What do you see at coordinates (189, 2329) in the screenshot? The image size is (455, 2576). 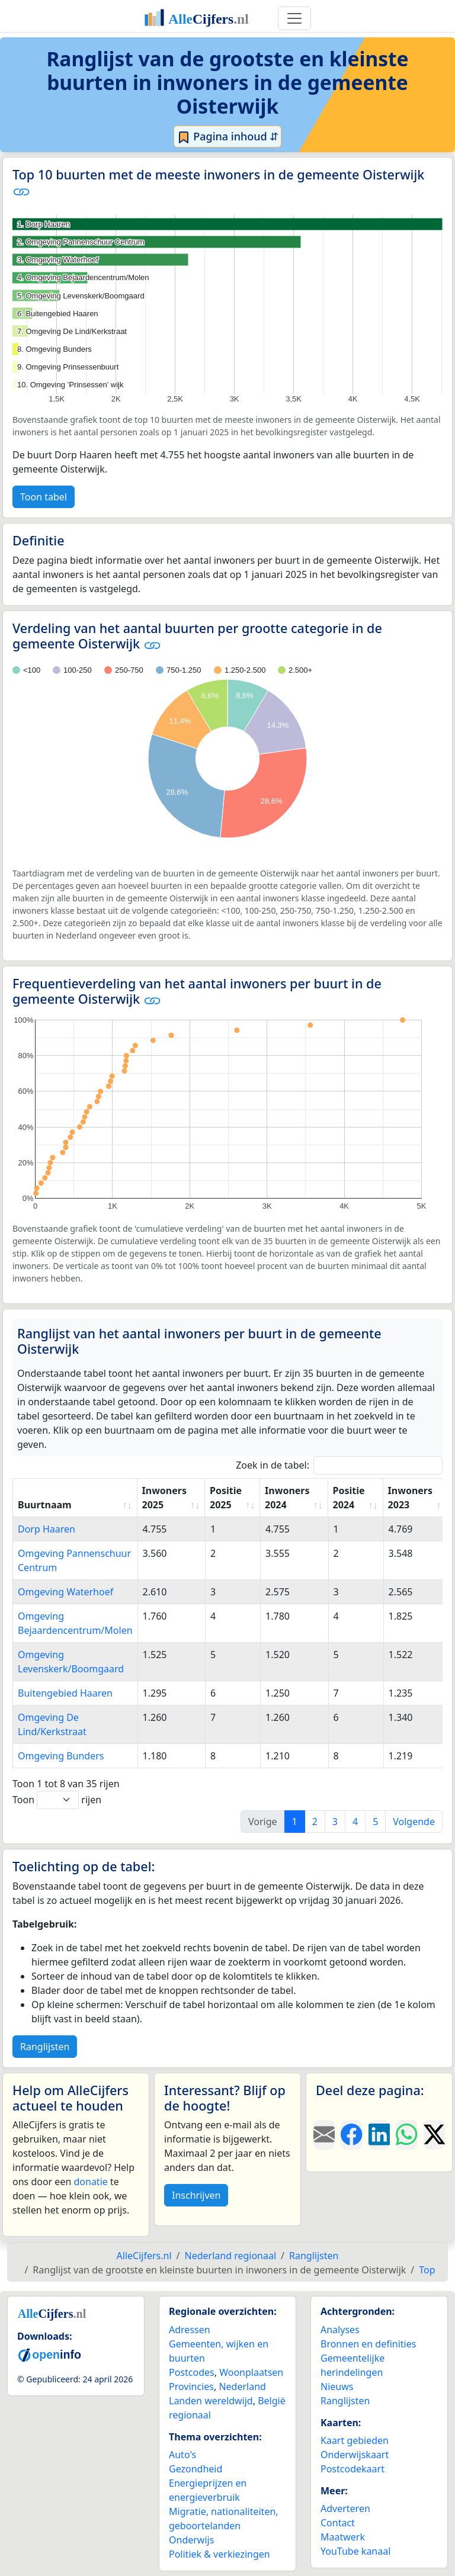 I see `Adressen` at bounding box center [189, 2329].